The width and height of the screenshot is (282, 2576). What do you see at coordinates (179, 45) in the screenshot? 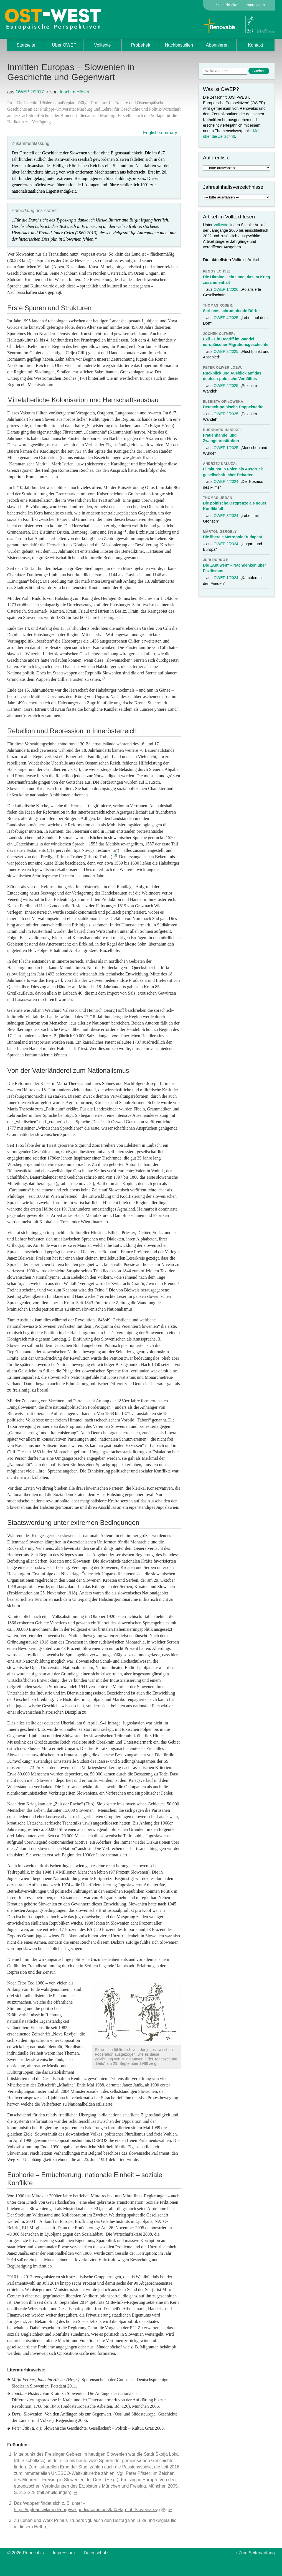
I see `Nachbestellen` at bounding box center [179, 45].